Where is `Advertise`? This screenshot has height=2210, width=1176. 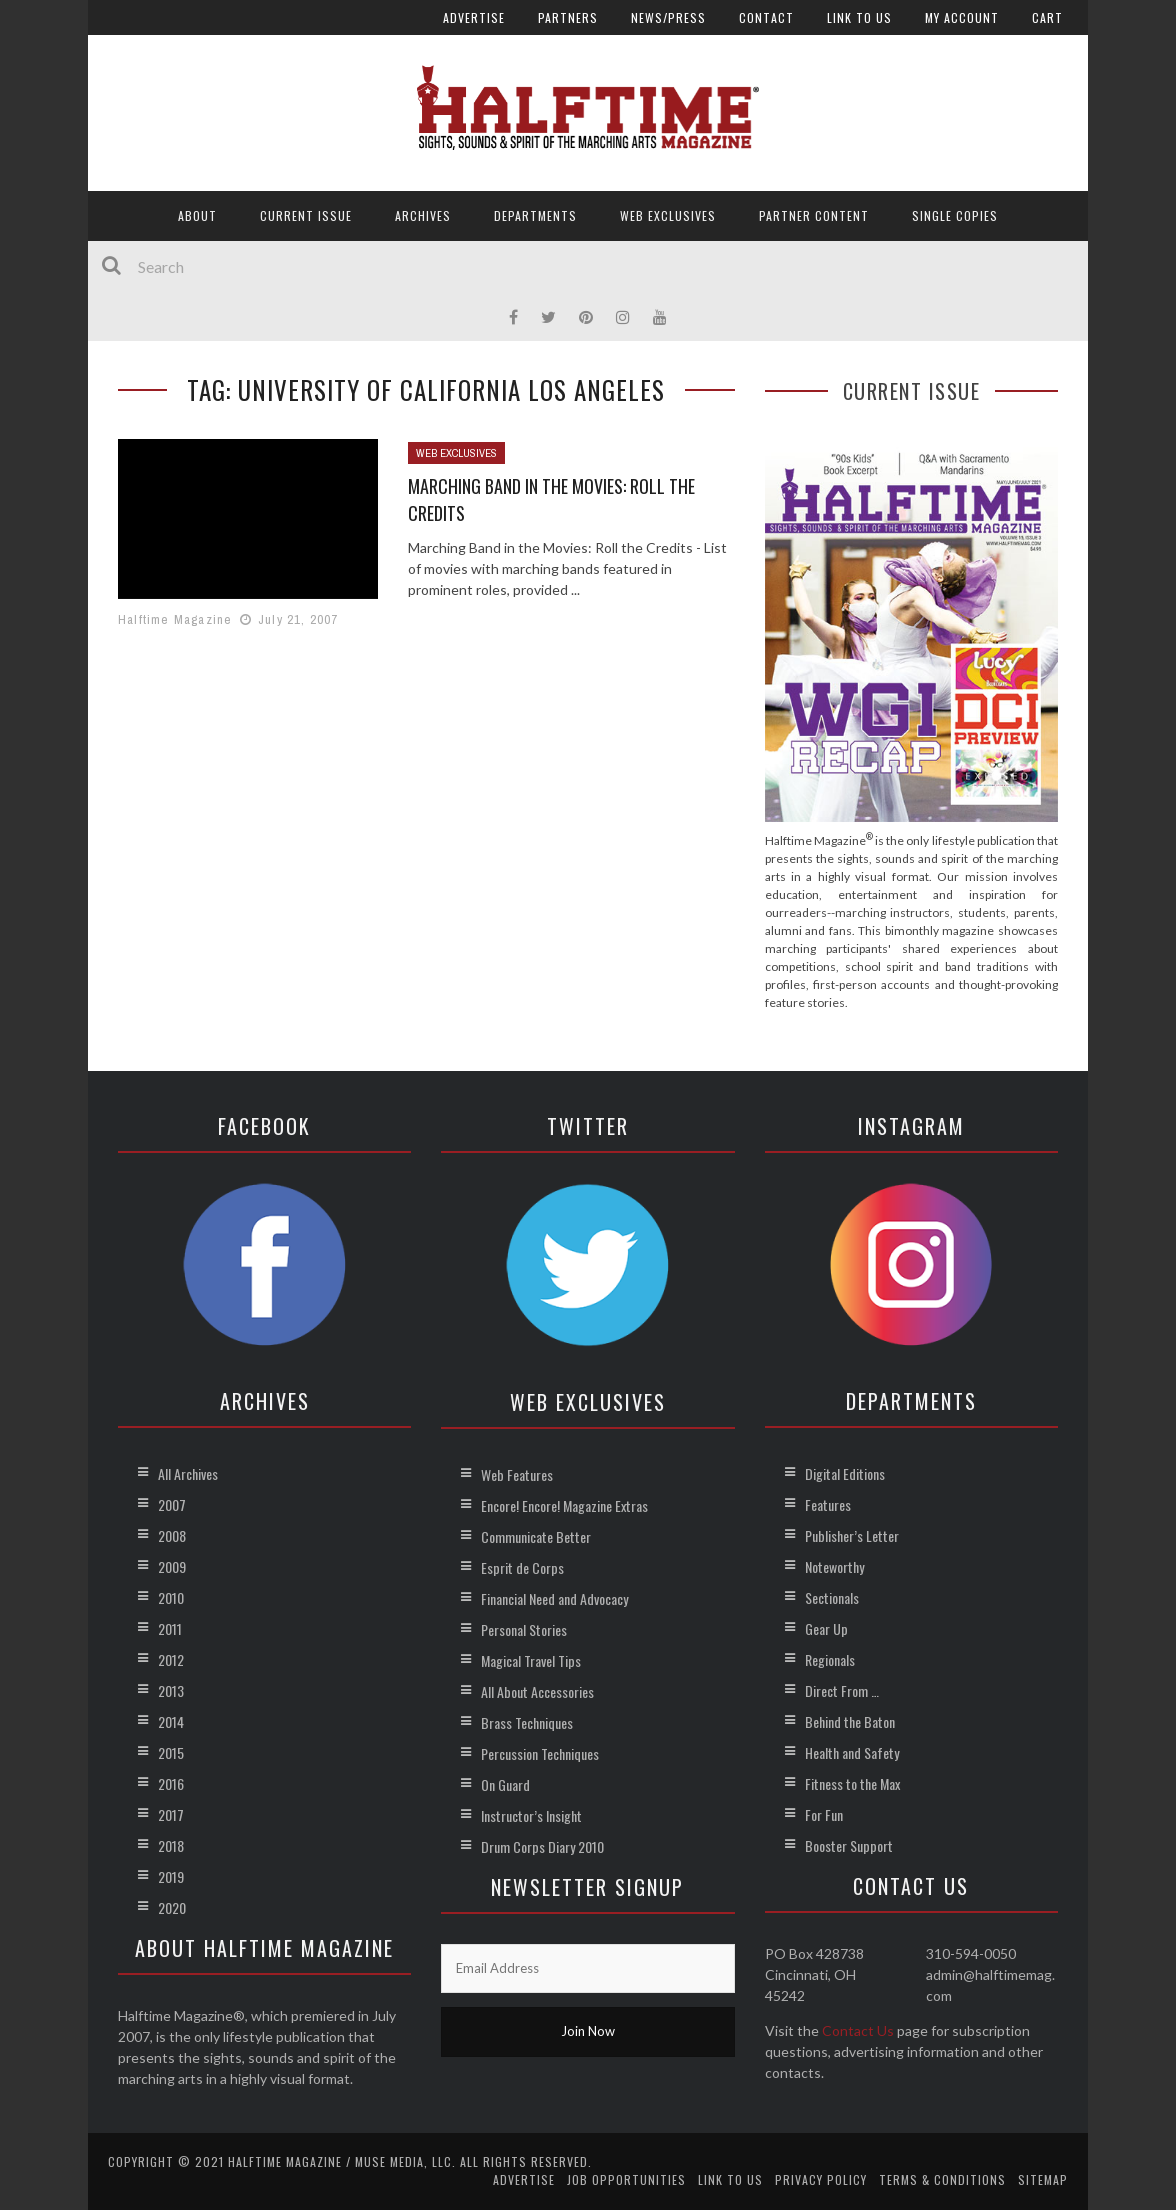
Advertise is located at coordinates (474, 17).